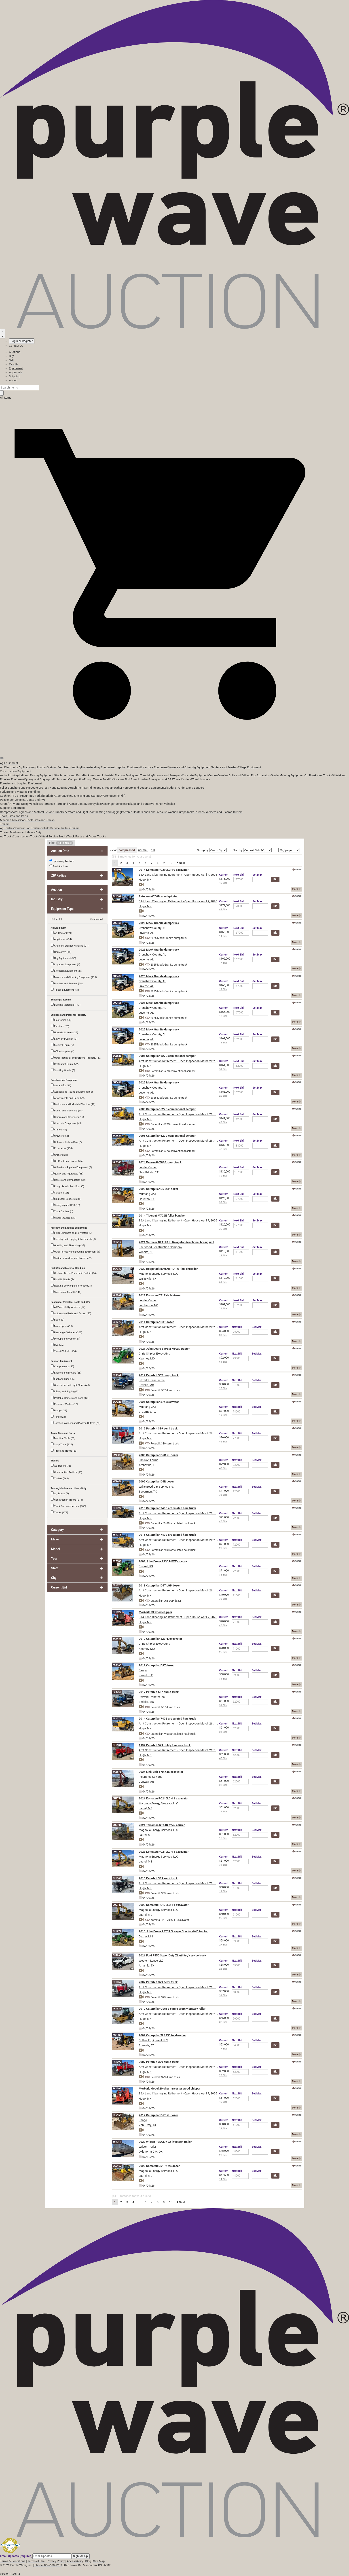 The width and height of the screenshot is (349, 2576). What do you see at coordinates (60, 866) in the screenshot?
I see `Past Auctions` at bounding box center [60, 866].